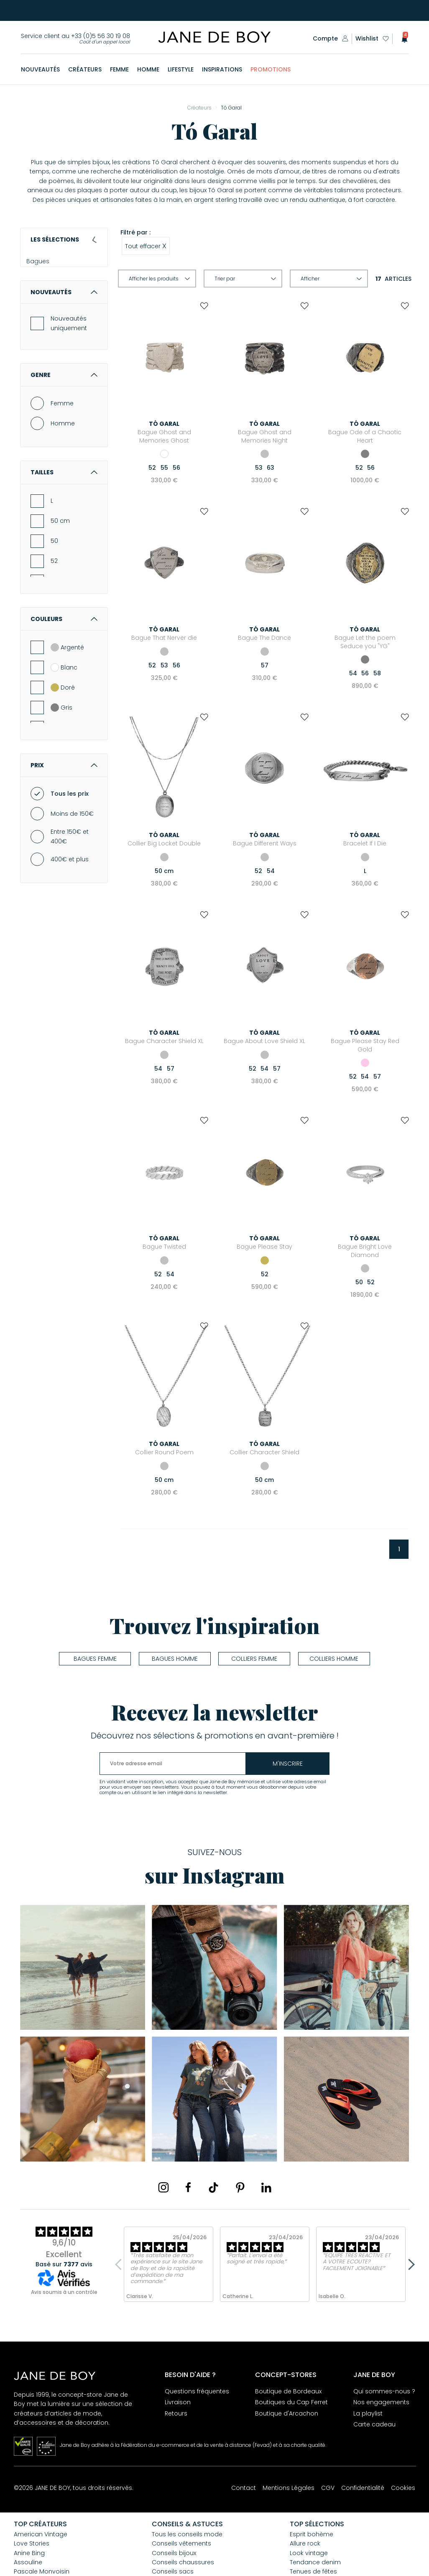  Describe the element at coordinates (41, 280) in the screenshot. I see `Colliers` at that location.